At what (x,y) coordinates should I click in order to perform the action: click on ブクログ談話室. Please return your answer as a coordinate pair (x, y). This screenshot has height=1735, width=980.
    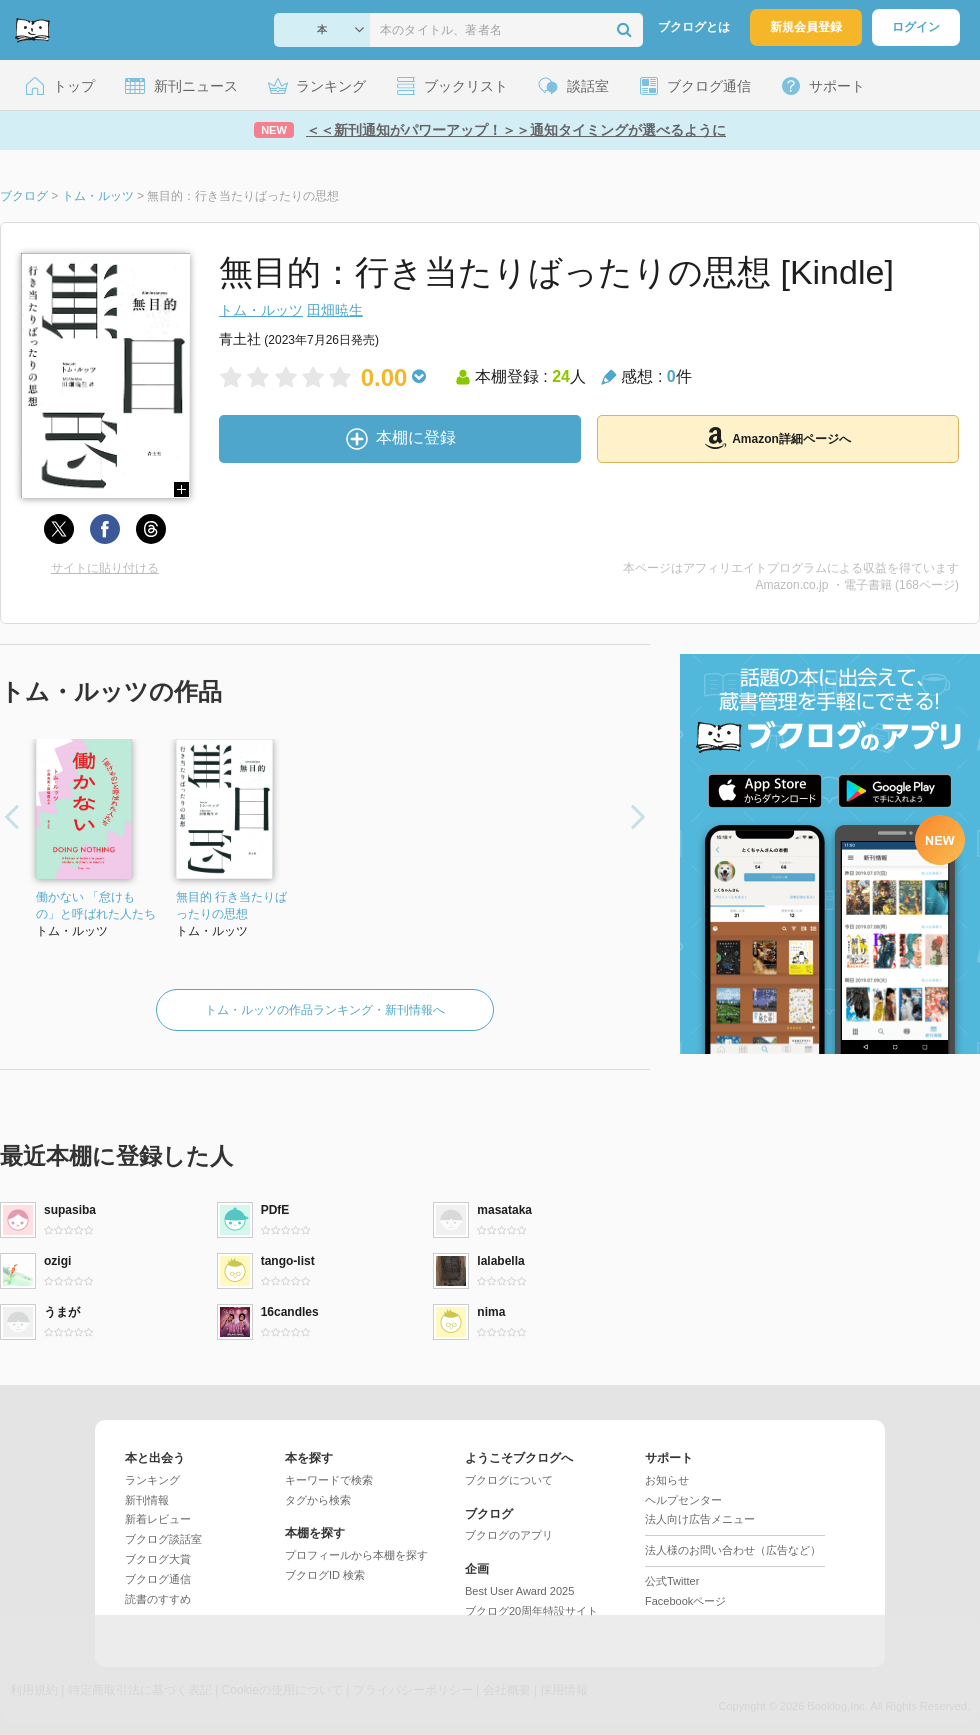
    Looking at the image, I should click on (163, 1539).